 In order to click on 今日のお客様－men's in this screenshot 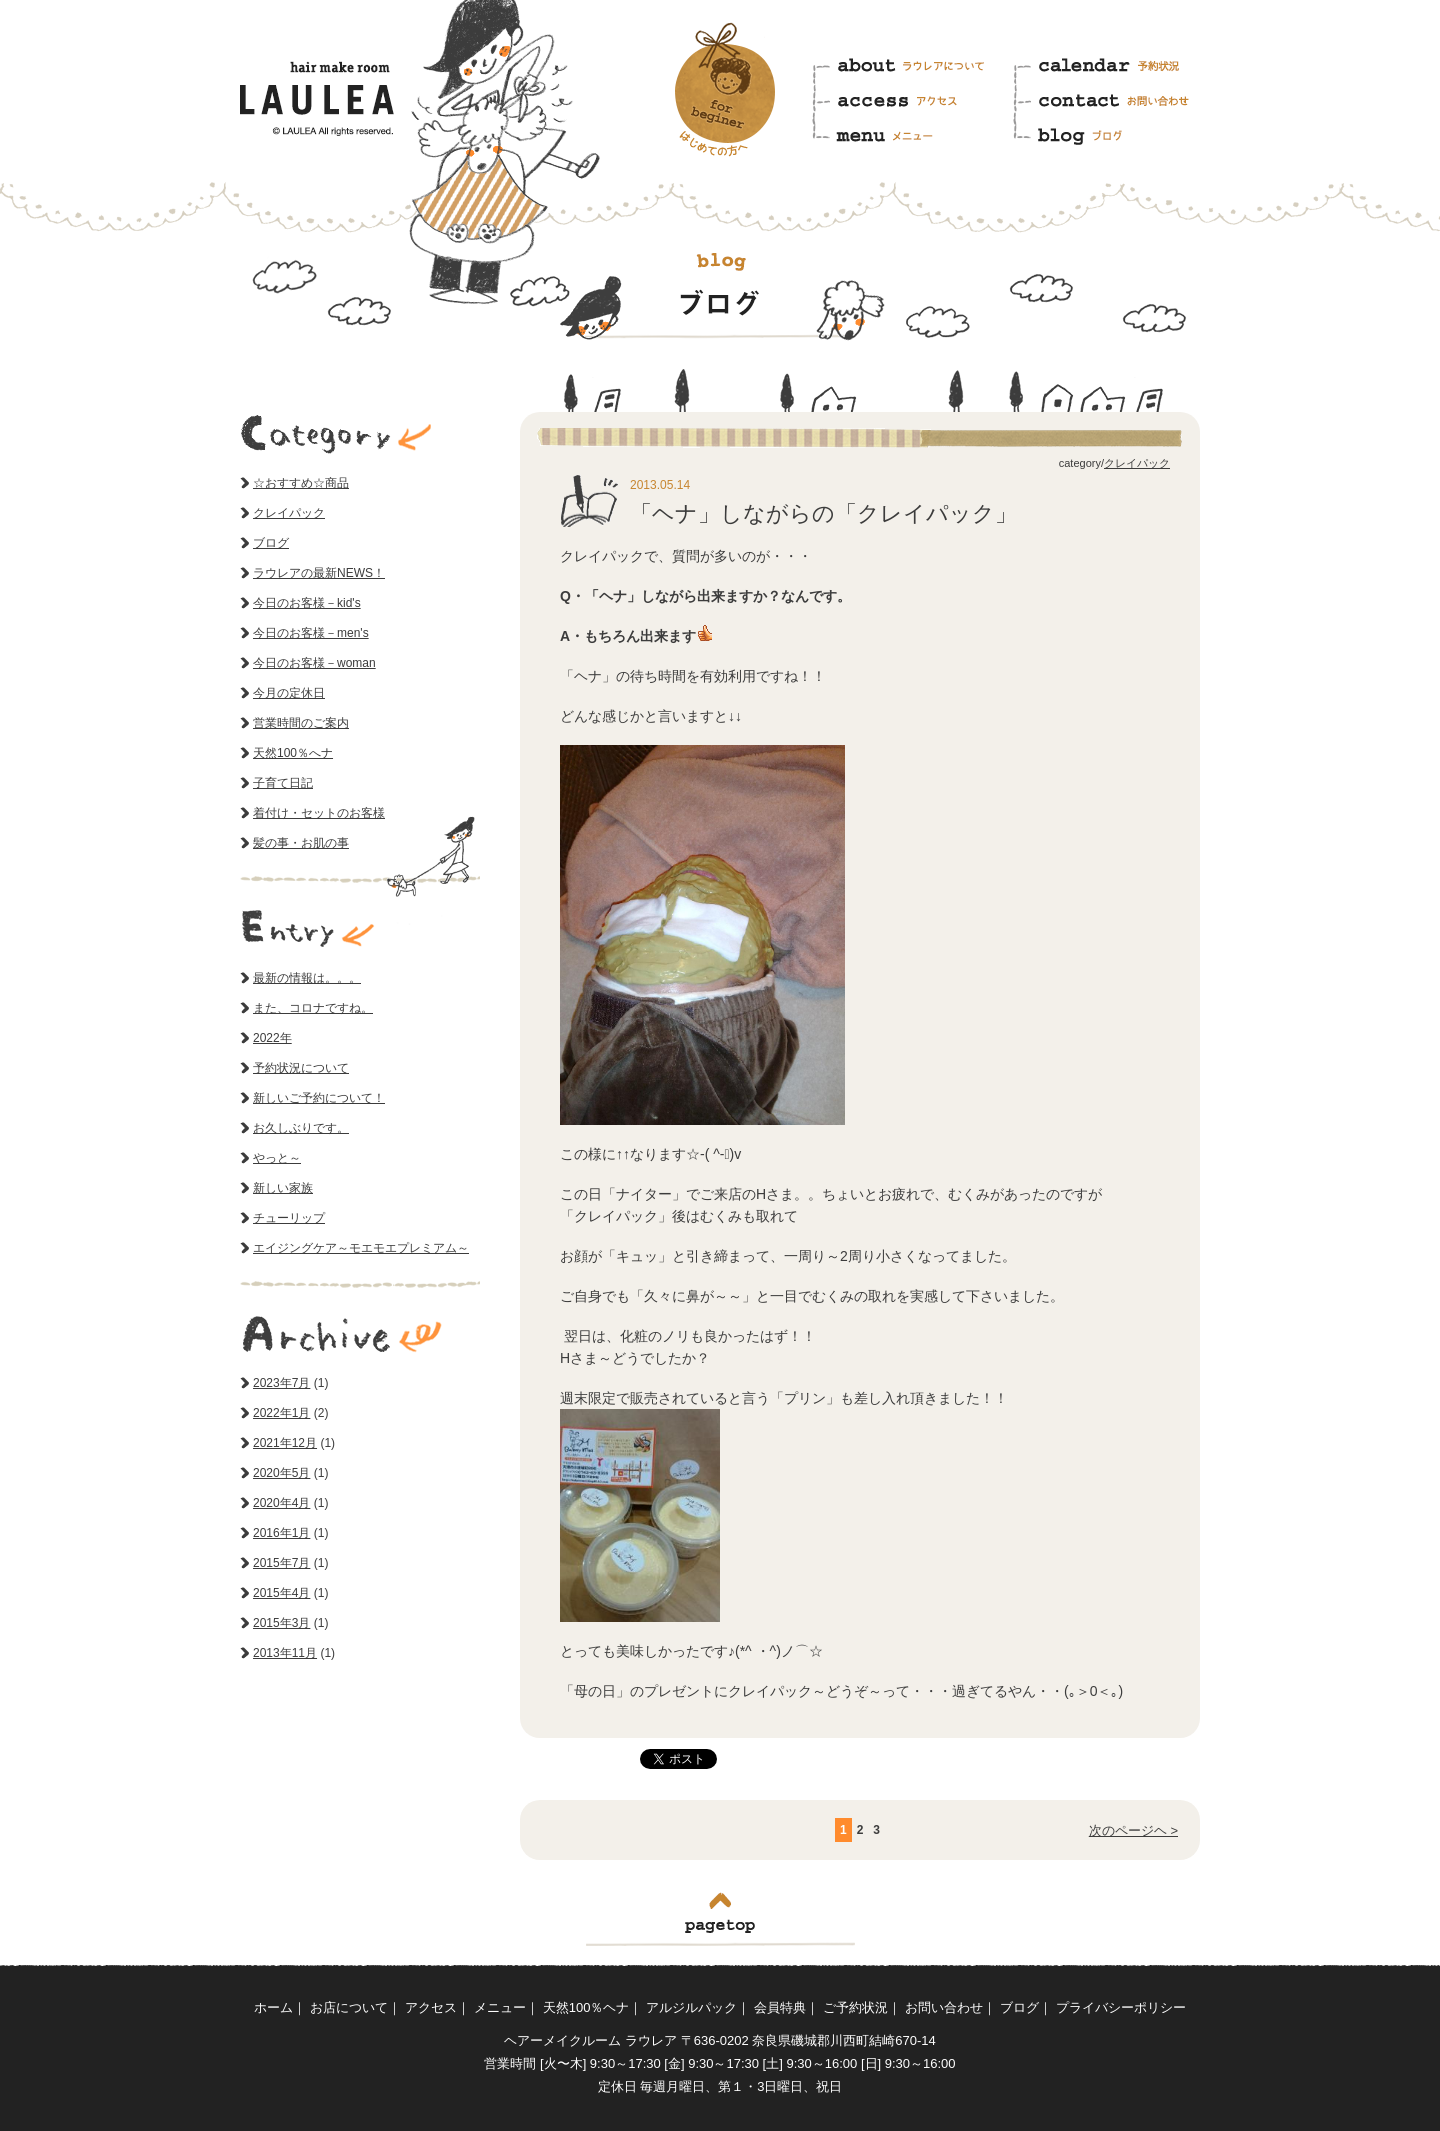, I will do `click(311, 633)`.